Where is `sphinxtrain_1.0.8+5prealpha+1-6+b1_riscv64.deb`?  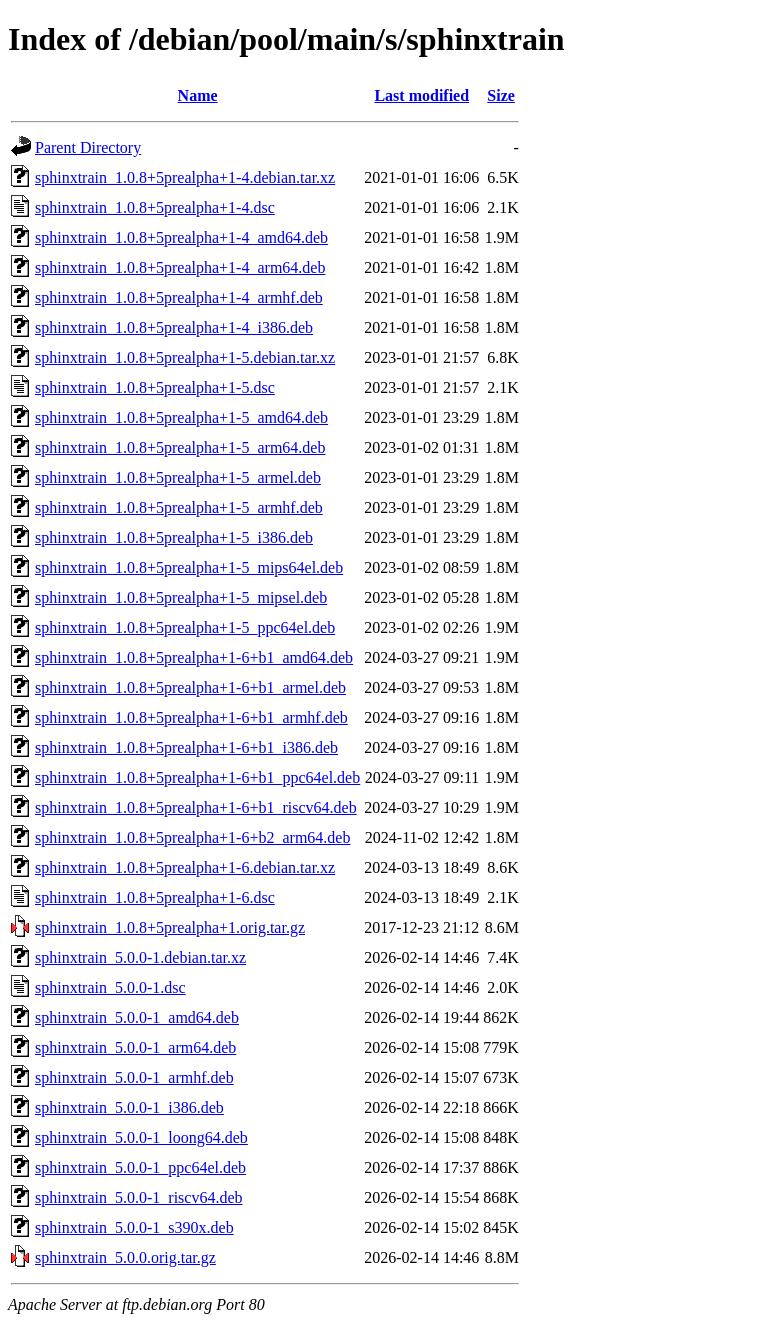
sphinxtrain_1.0.8+5prealpha+1-6+b1_riscv64.deb is located at coordinates (196, 807).